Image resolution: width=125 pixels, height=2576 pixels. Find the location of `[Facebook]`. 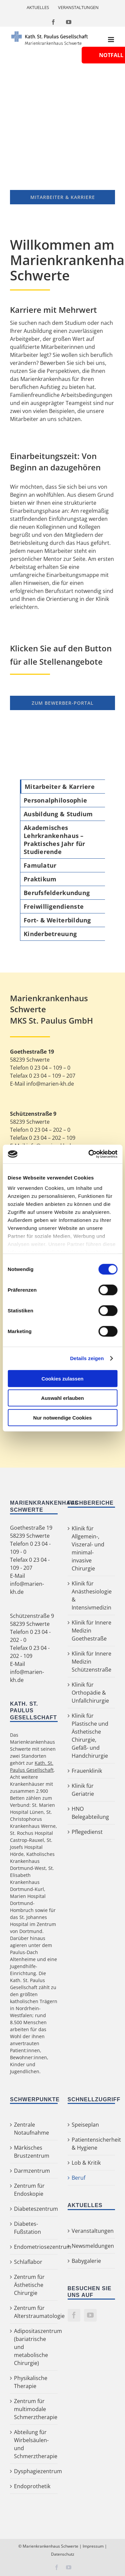

[Facebook] is located at coordinates (74, 2315).